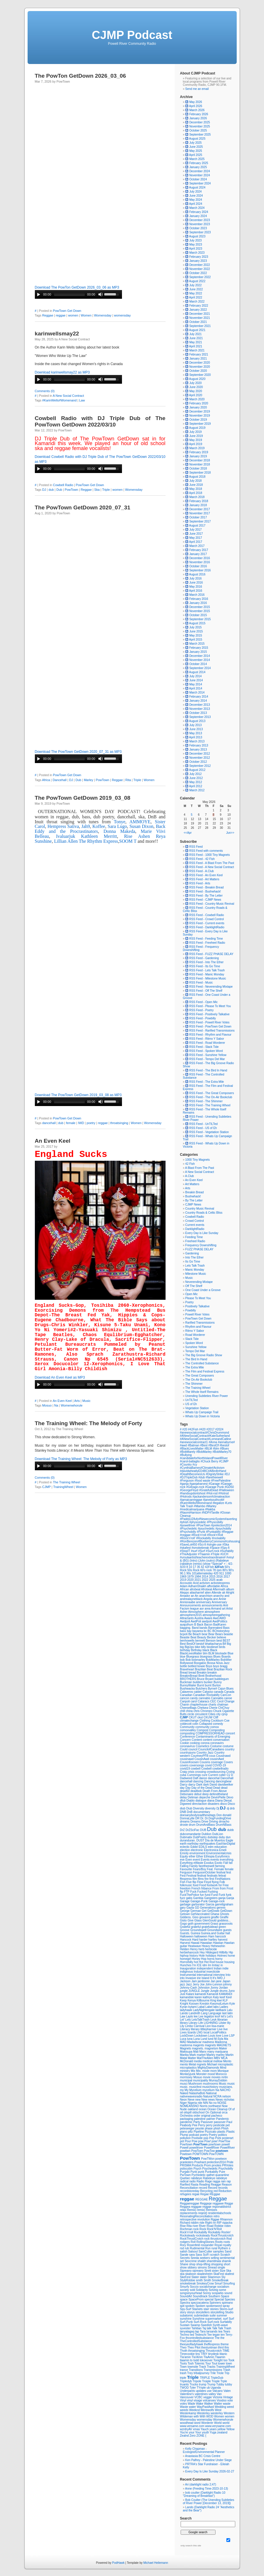 This screenshot has height=2576, width=264. I want to click on environment, so click(197, 1853).